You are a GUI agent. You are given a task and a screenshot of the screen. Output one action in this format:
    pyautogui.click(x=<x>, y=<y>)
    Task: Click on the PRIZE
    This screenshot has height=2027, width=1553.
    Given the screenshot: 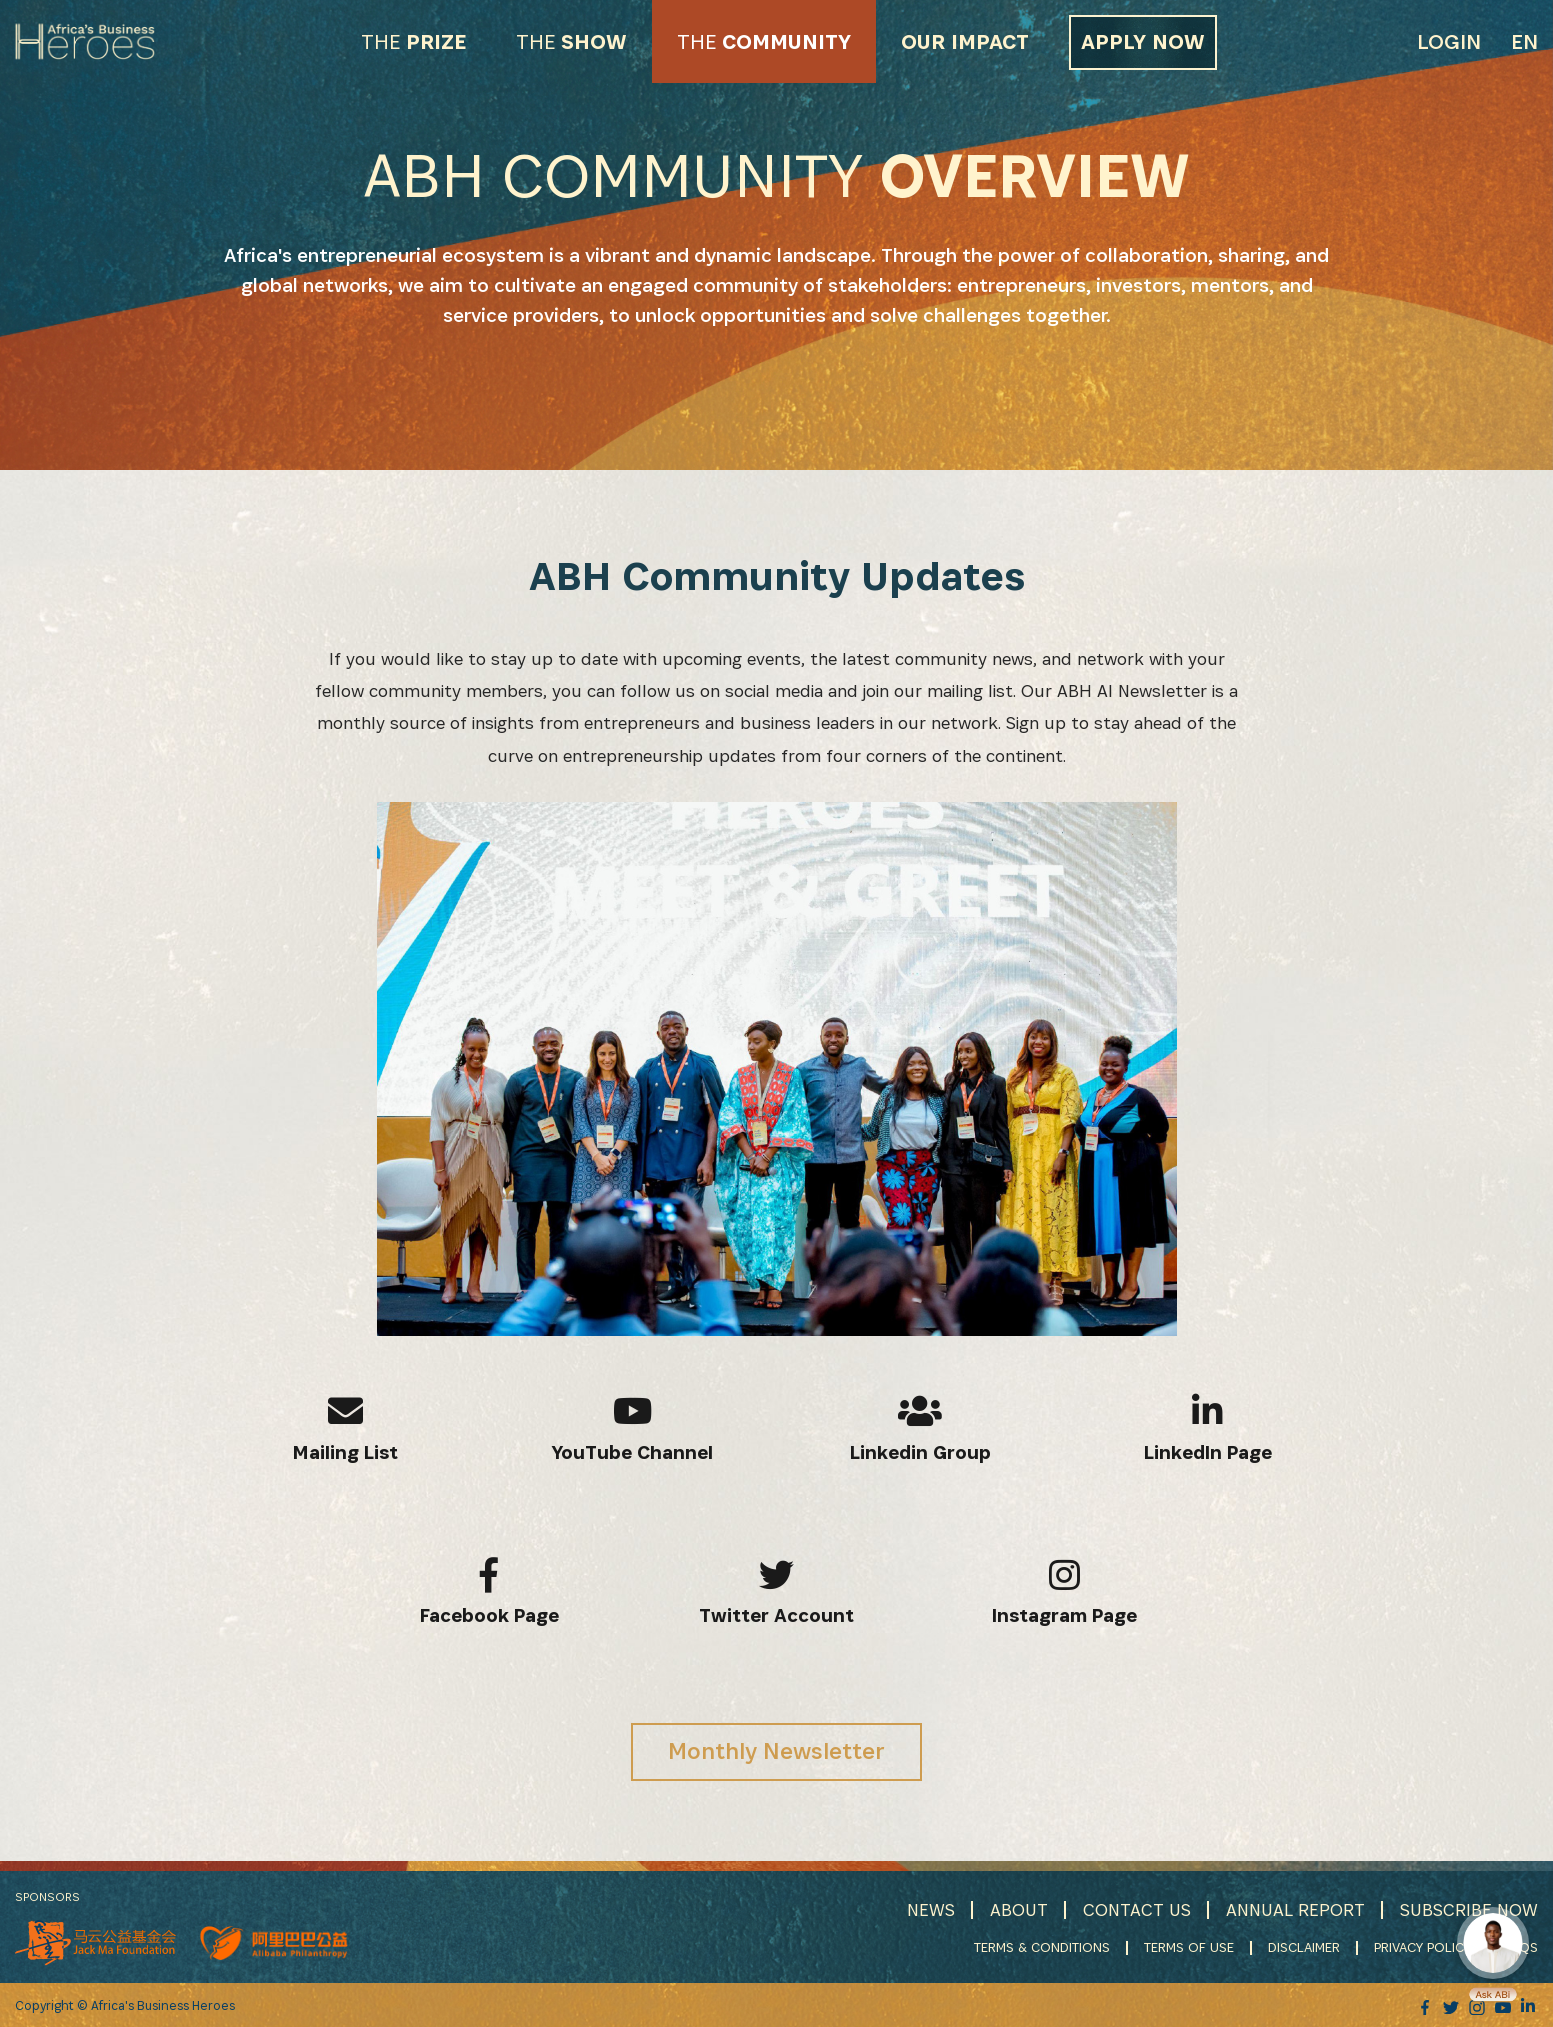 What is the action you would take?
    pyautogui.click(x=413, y=41)
    